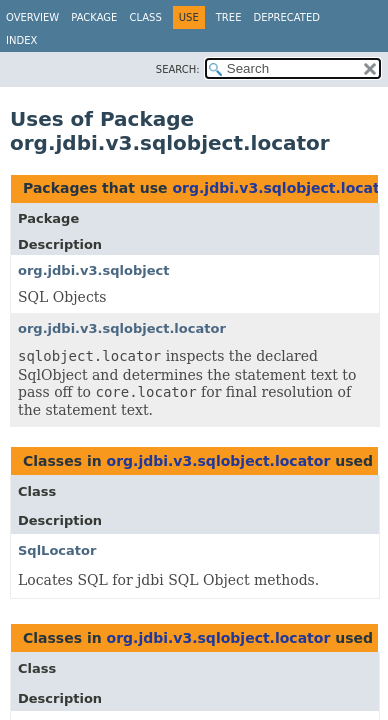 The height and width of the screenshot is (720, 388). Describe the element at coordinates (93, 270) in the screenshot. I see `org.jdbi.v3.sqlobject` at that location.